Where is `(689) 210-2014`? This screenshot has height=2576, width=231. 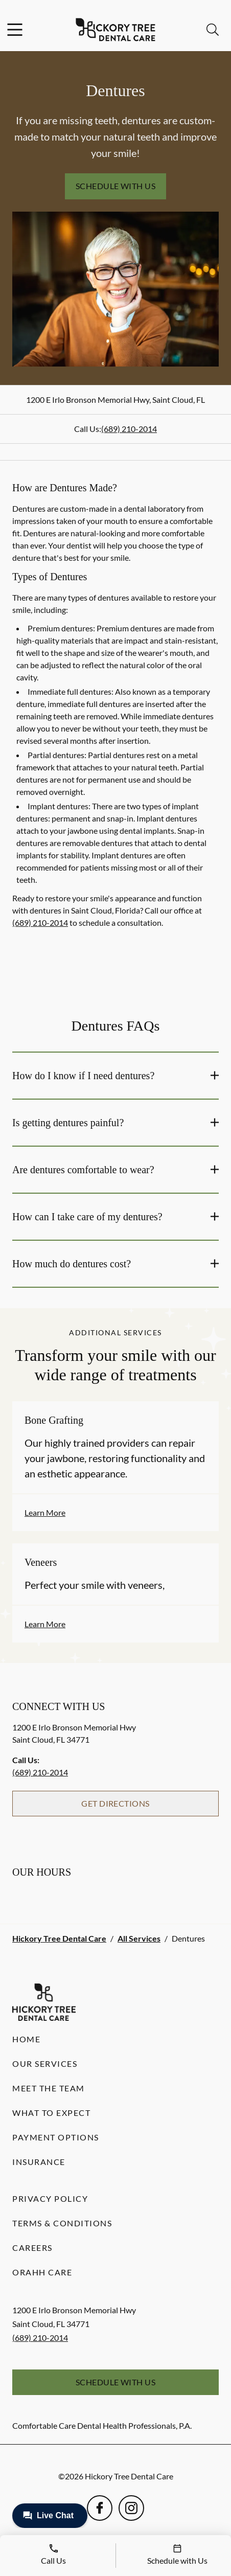 (689) 210-2014 is located at coordinates (129, 429).